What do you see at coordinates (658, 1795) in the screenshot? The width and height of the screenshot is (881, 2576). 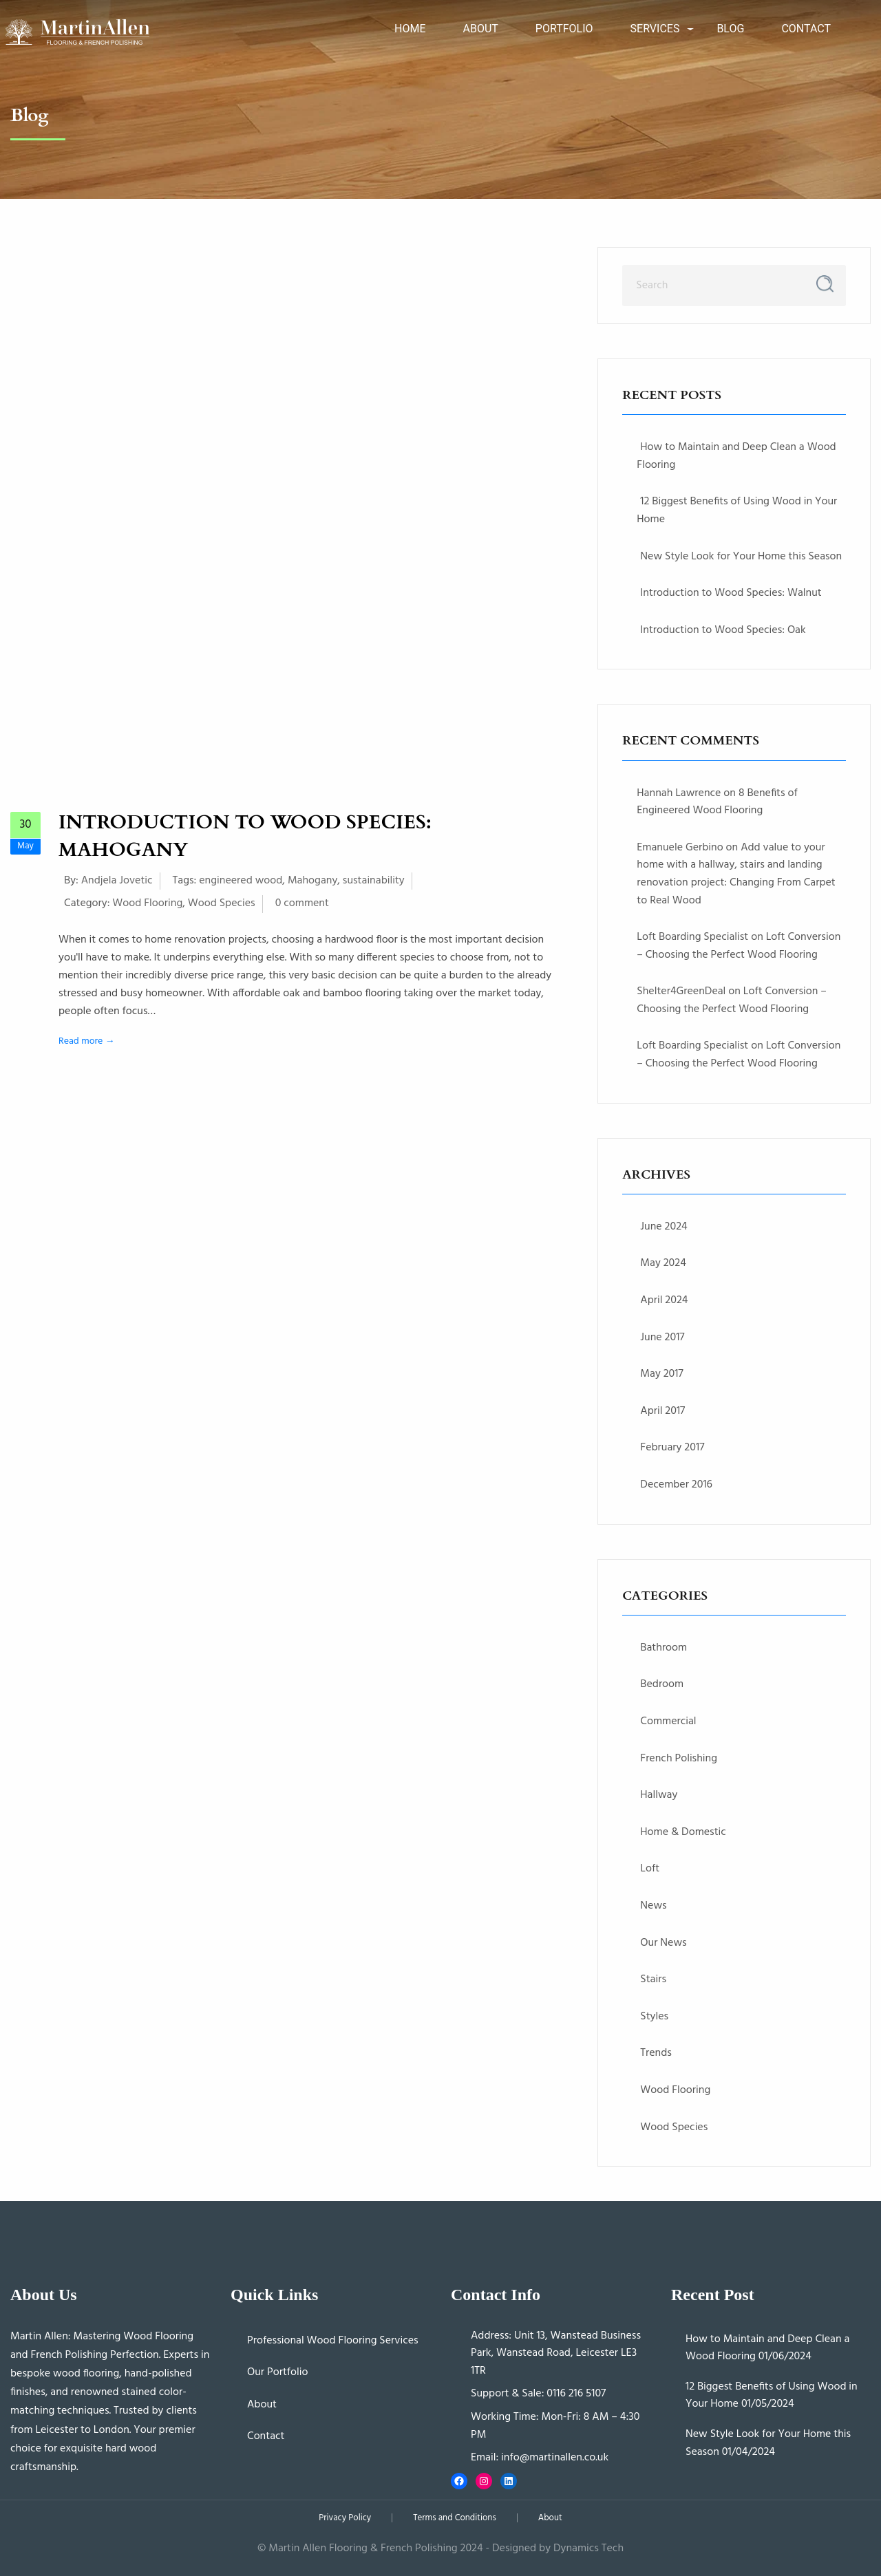 I see `Hallway` at bounding box center [658, 1795].